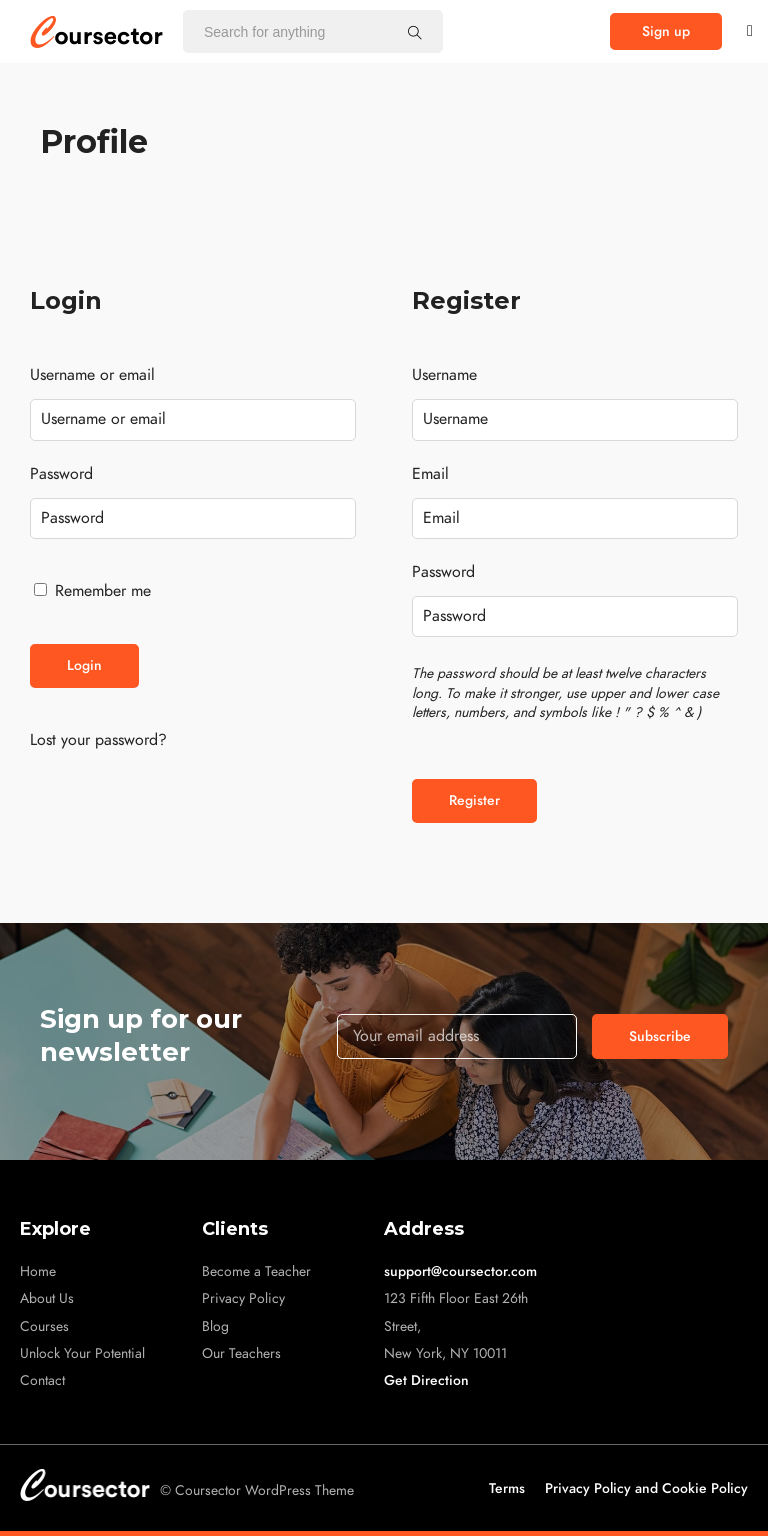 This screenshot has height=1536, width=768. What do you see at coordinates (215, 1326) in the screenshot?
I see `Blog` at bounding box center [215, 1326].